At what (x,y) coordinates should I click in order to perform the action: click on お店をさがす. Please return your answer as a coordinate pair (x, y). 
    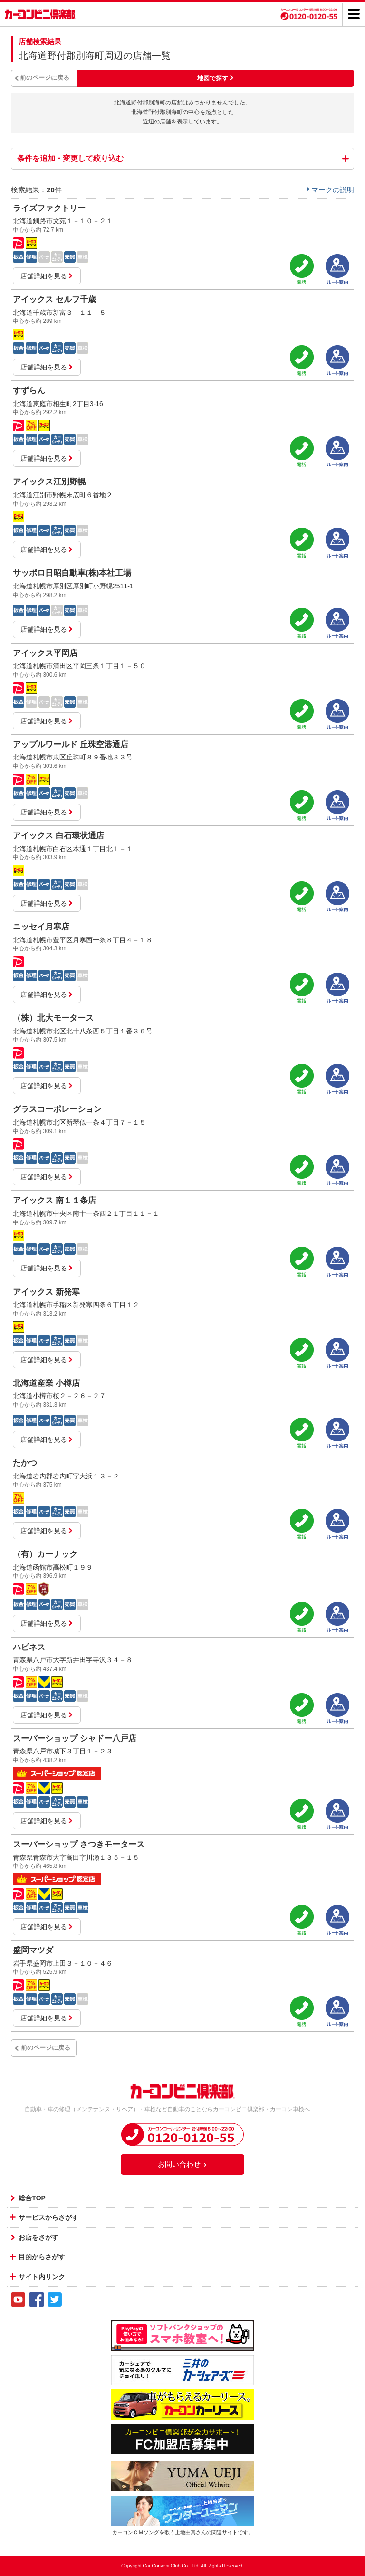
    Looking at the image, I should click on (38, 2237).